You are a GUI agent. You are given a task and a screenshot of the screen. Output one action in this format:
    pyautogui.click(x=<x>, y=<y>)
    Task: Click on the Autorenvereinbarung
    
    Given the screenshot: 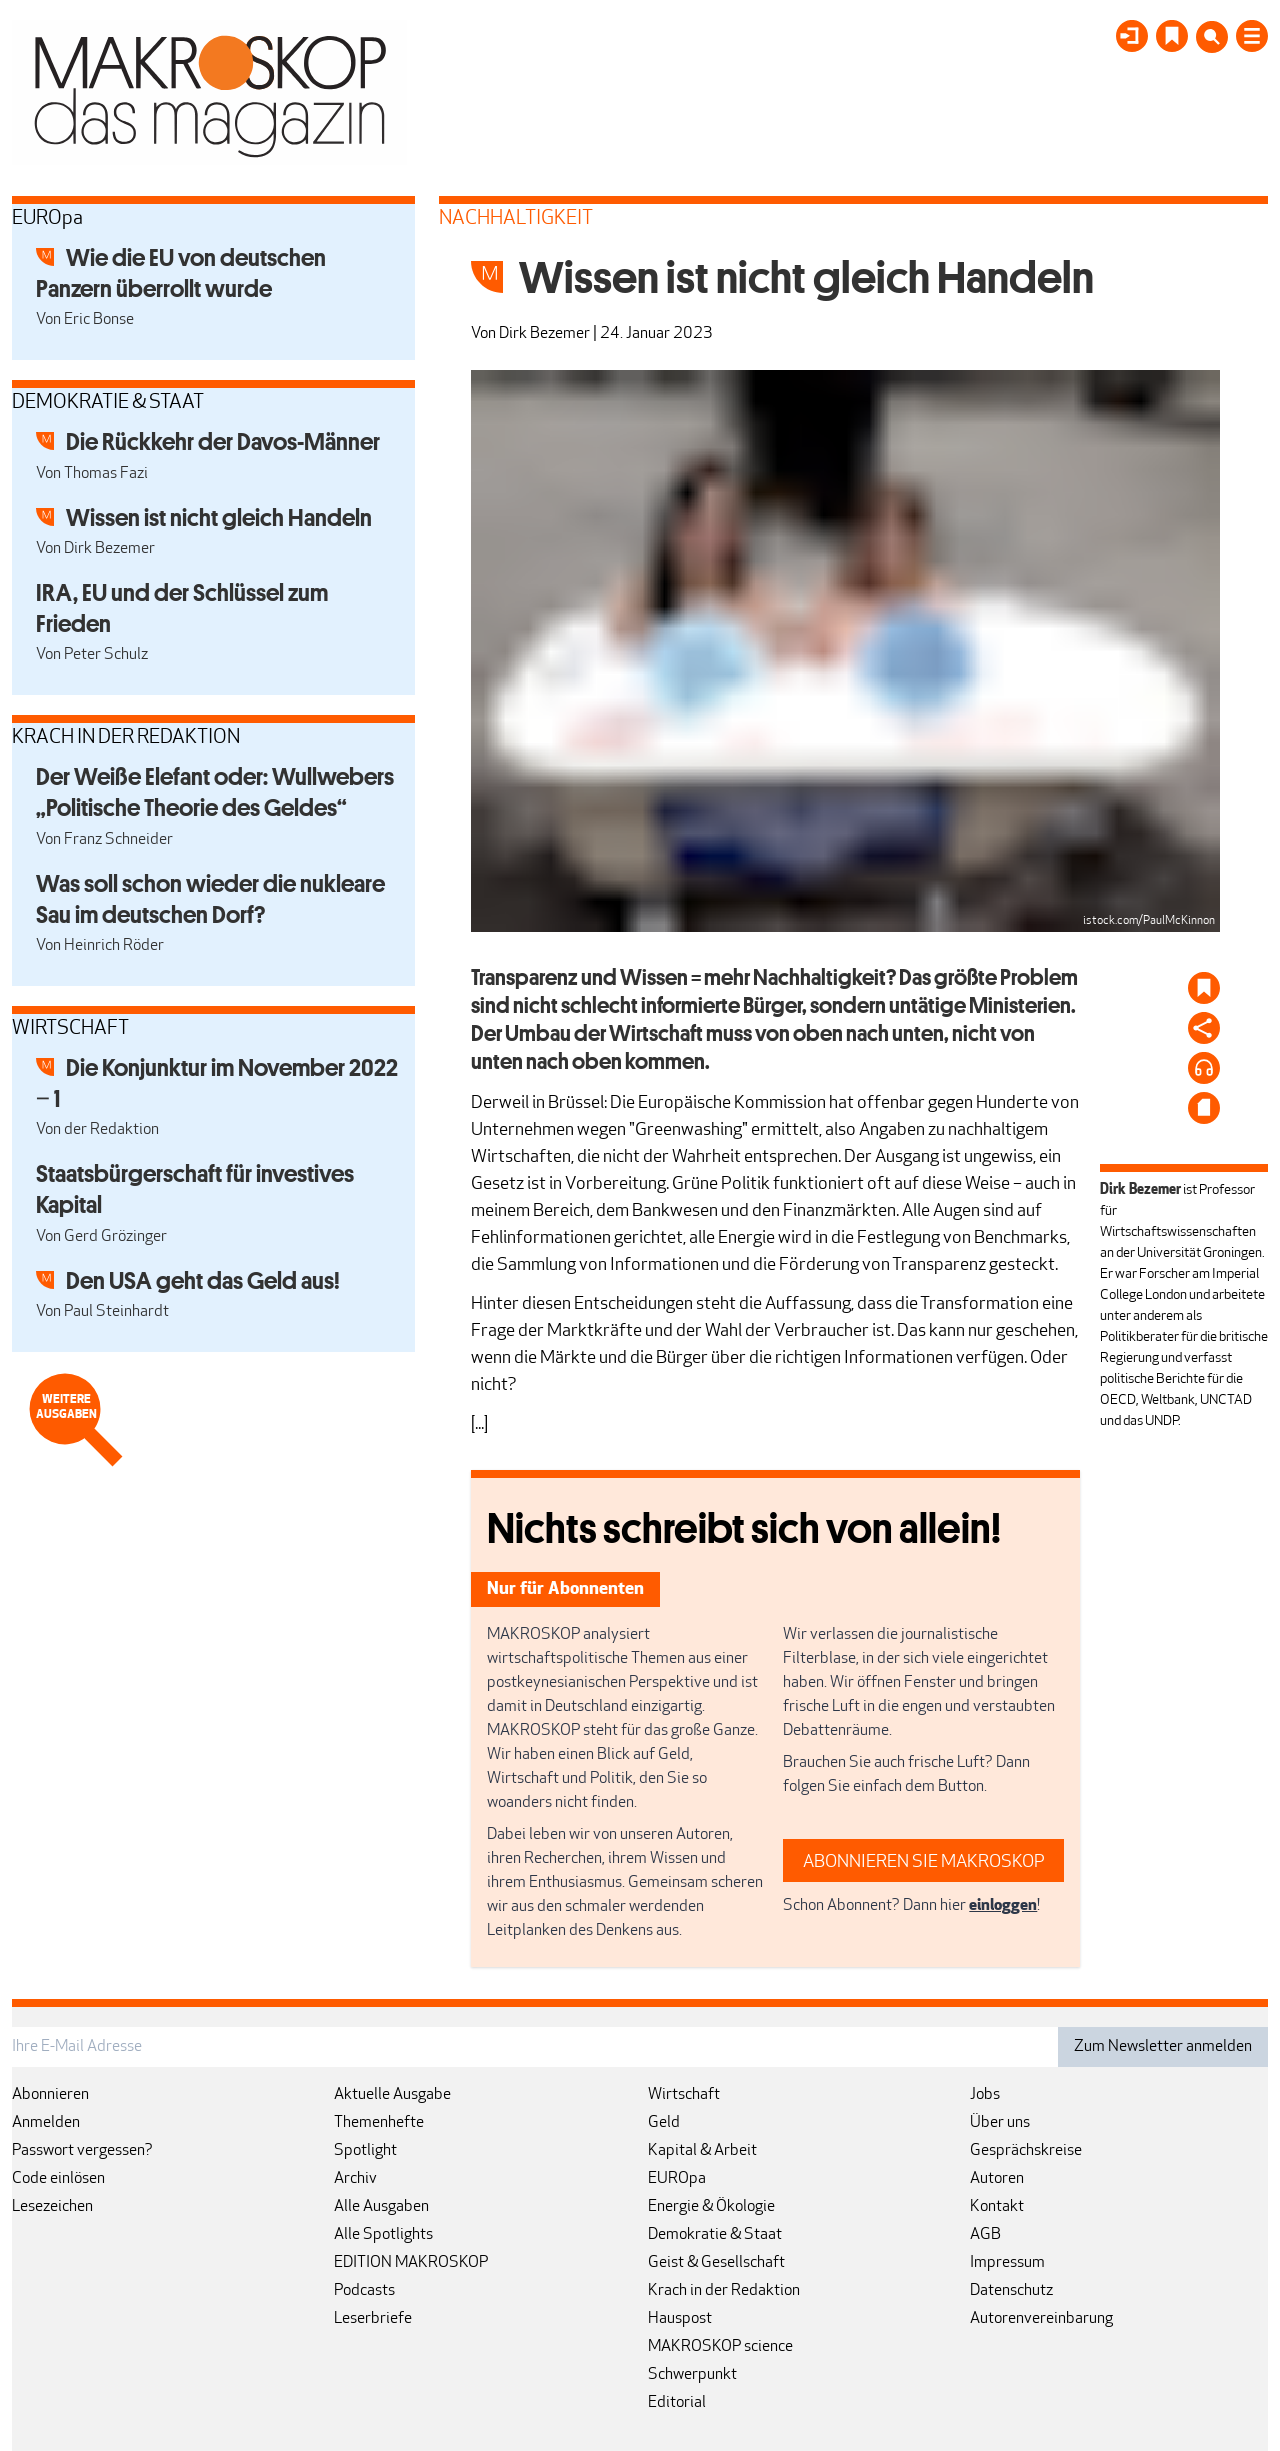 What is the action you would take?
    pyautogui.click(x=1041, y=2319)
    